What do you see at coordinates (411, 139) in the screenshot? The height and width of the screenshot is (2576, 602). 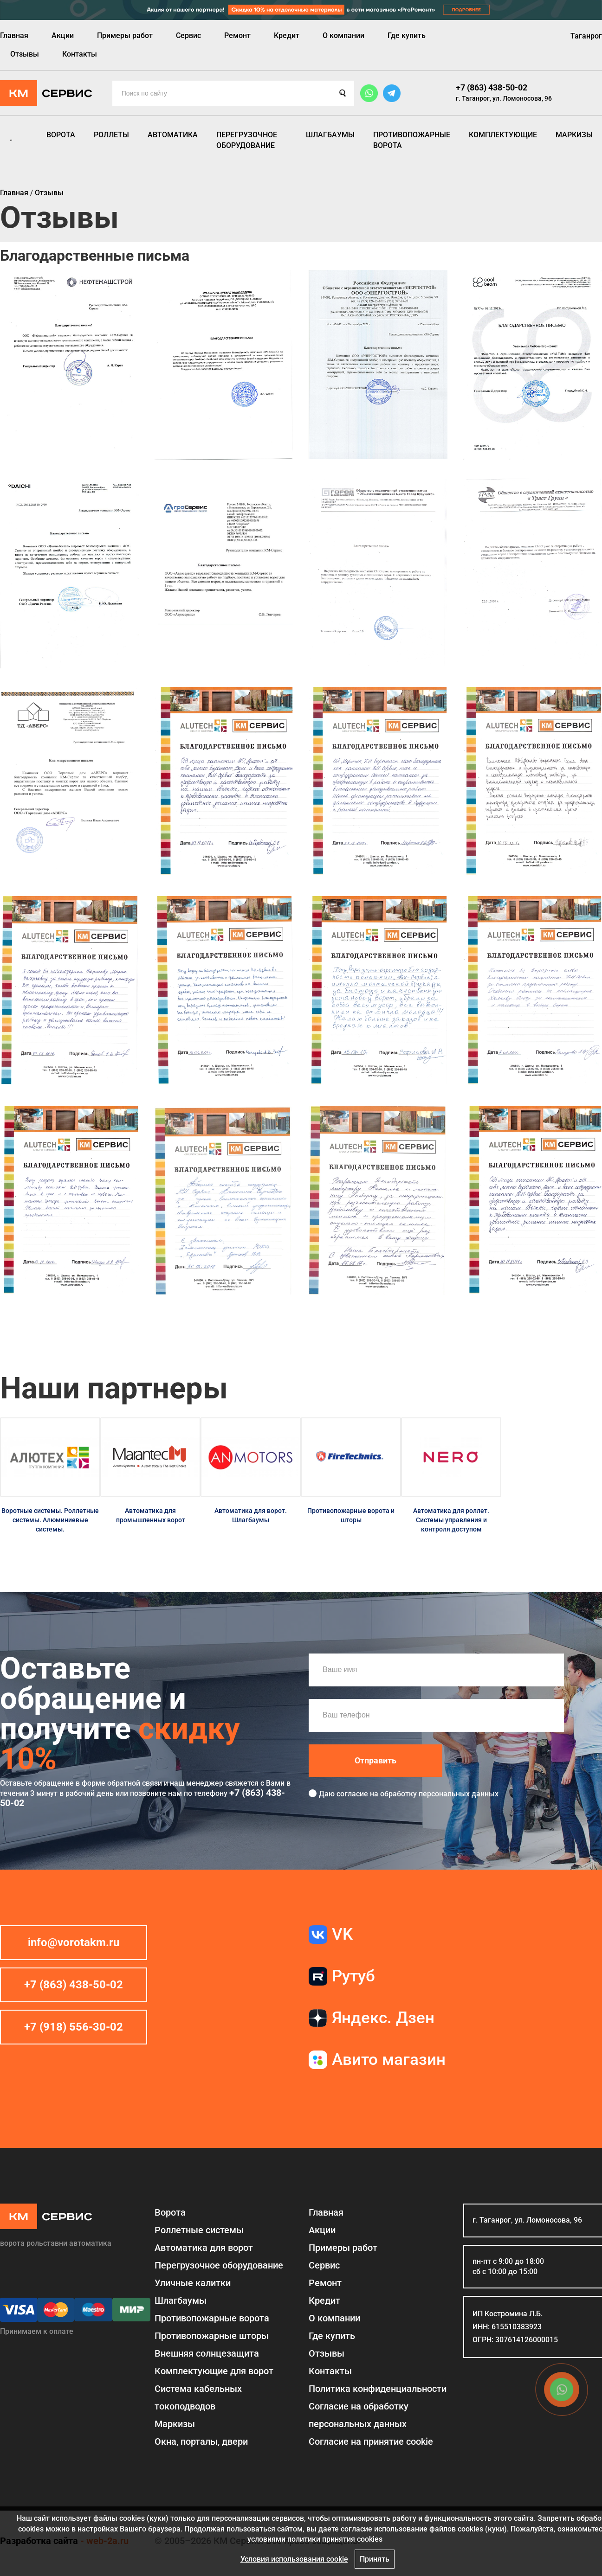 I see `Противопожарные ворота` at bounding box center [411, 139].